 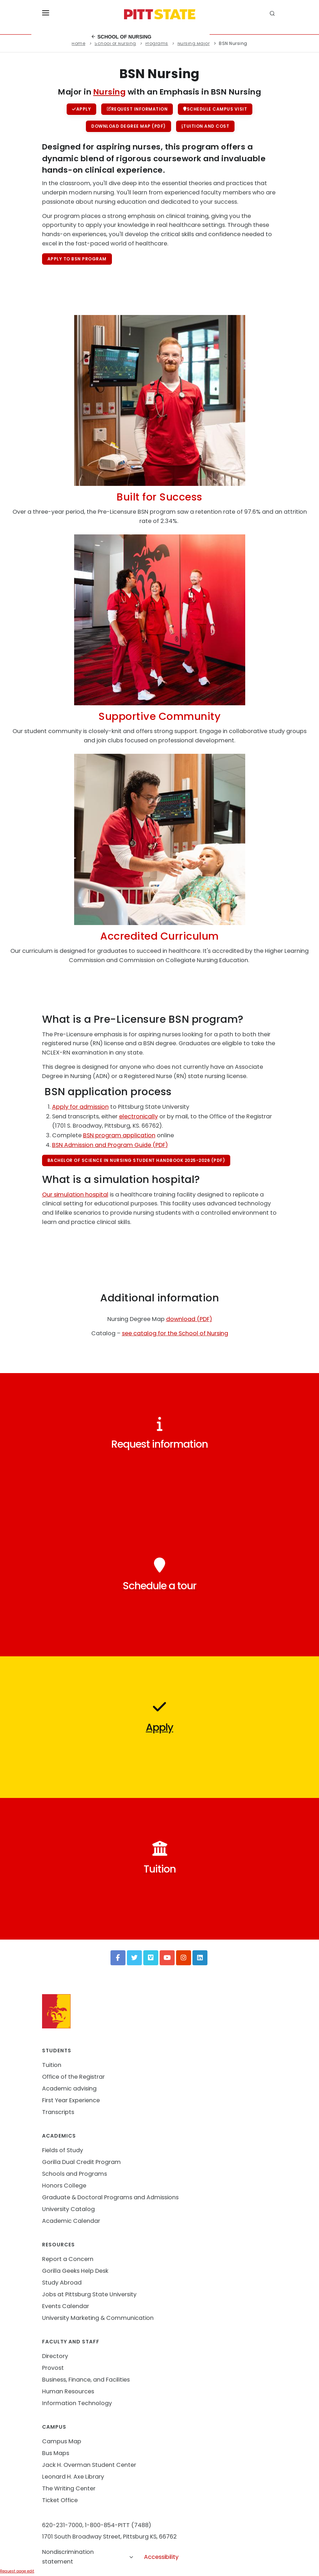 I want to click on Apply to BSN program, so click(x=77, y=259).